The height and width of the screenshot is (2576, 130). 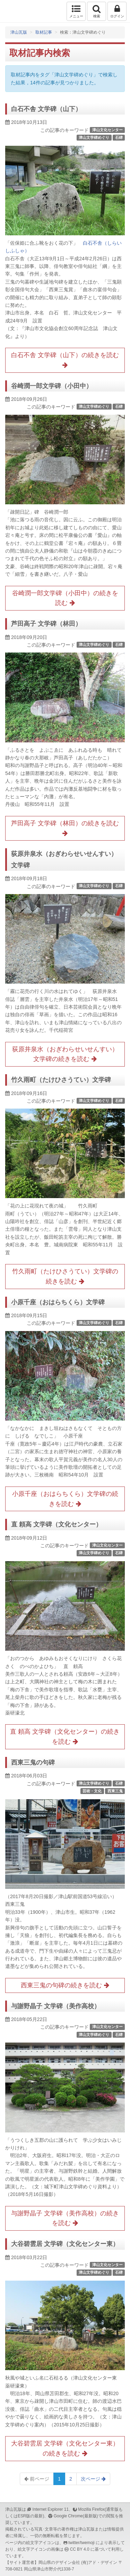 I want to click on 直 頼高 文学碑（文化センター）の続きを読む, so click(x=65, y=1736).